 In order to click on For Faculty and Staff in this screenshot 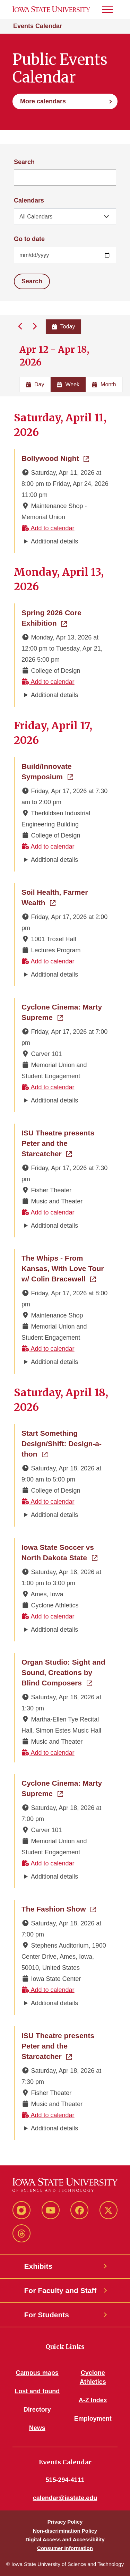, I will do `click(60, 2290)`.